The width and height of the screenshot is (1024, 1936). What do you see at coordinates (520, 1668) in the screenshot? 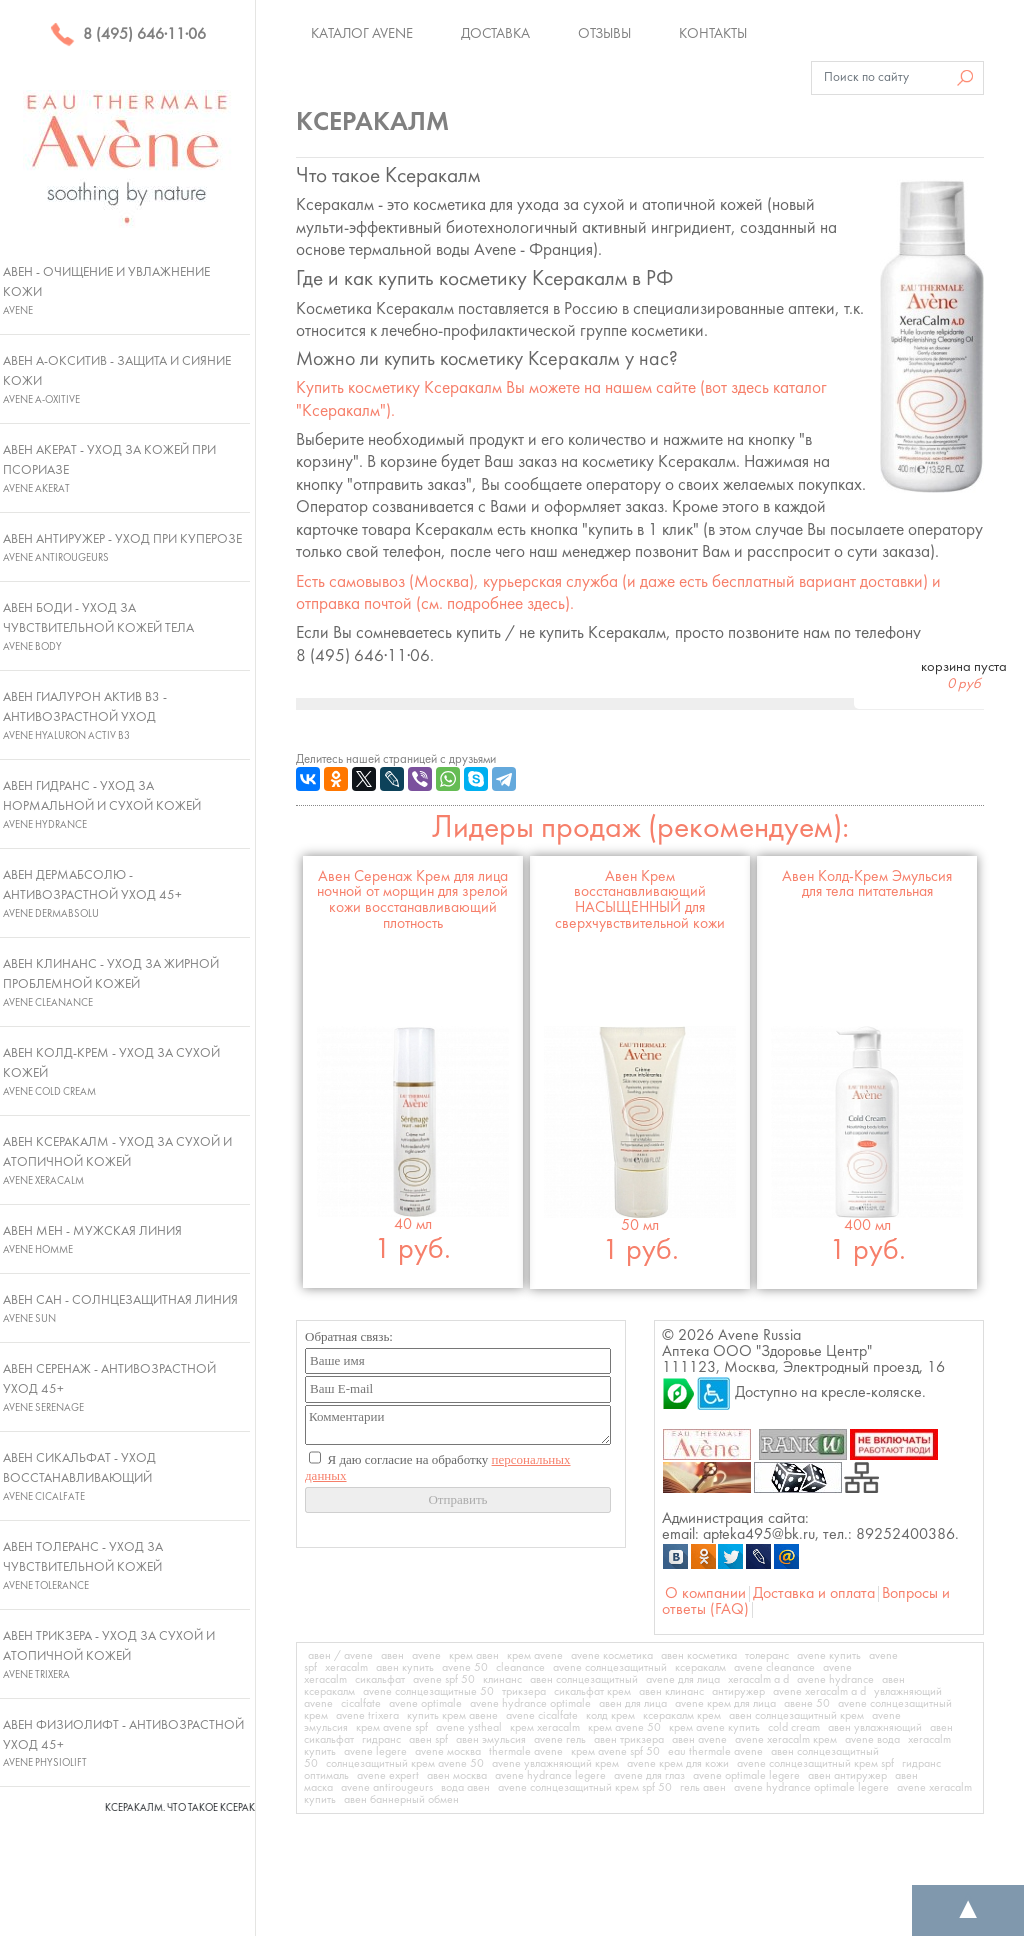
I see `cleanance` at bounding box center [520, 1668].